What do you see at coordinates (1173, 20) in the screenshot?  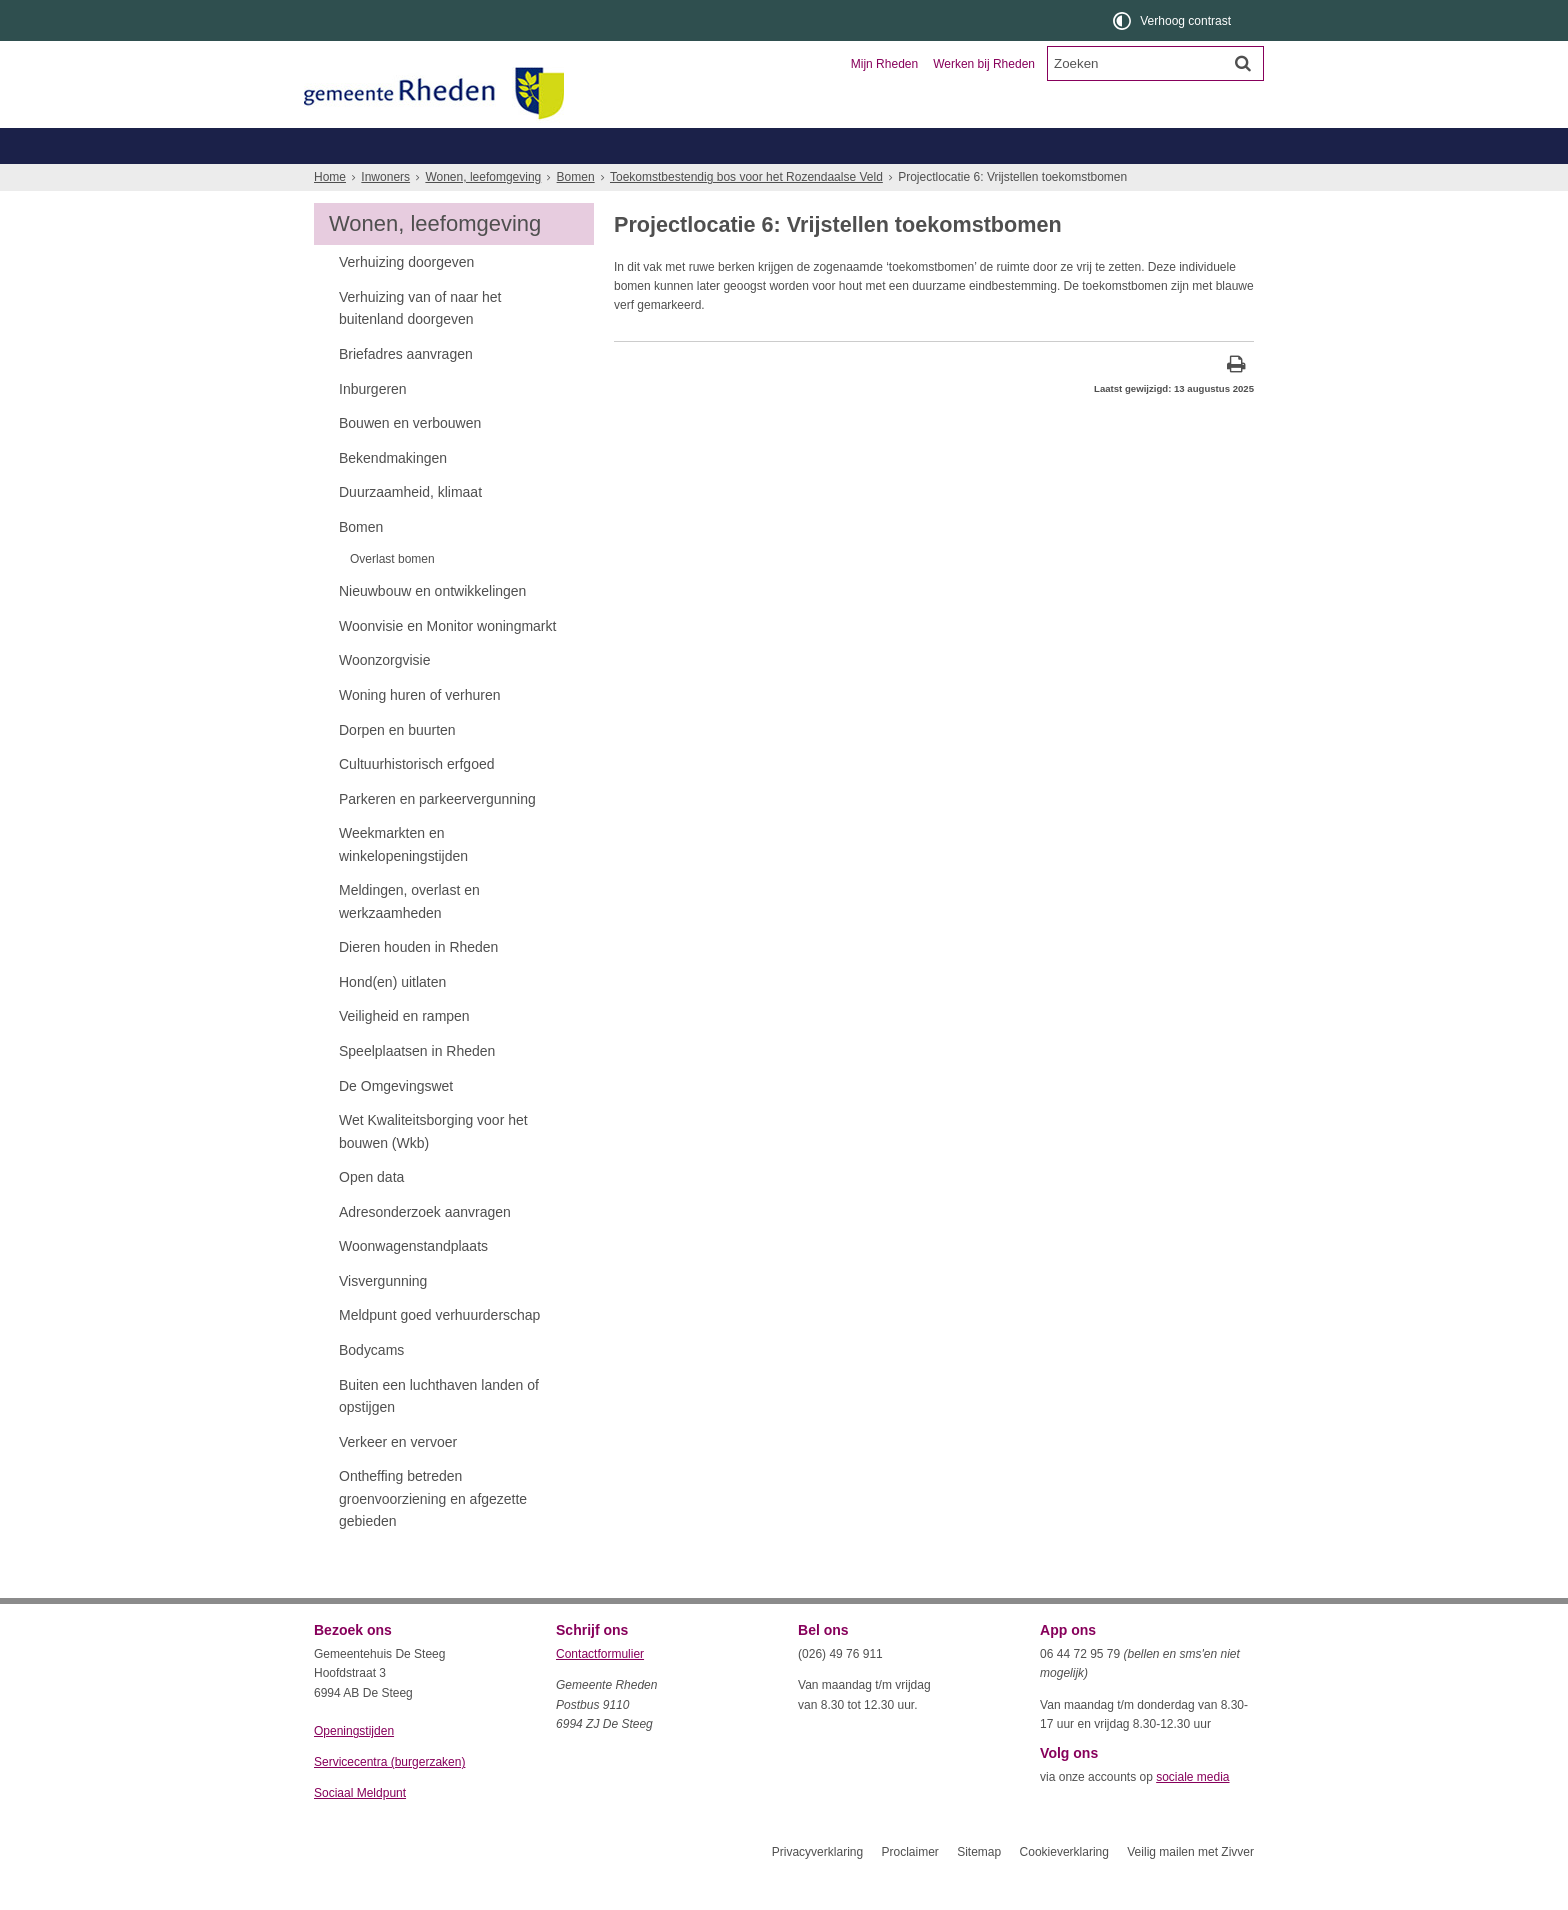 I see `[switch]` at bounding box center [1173, 20].